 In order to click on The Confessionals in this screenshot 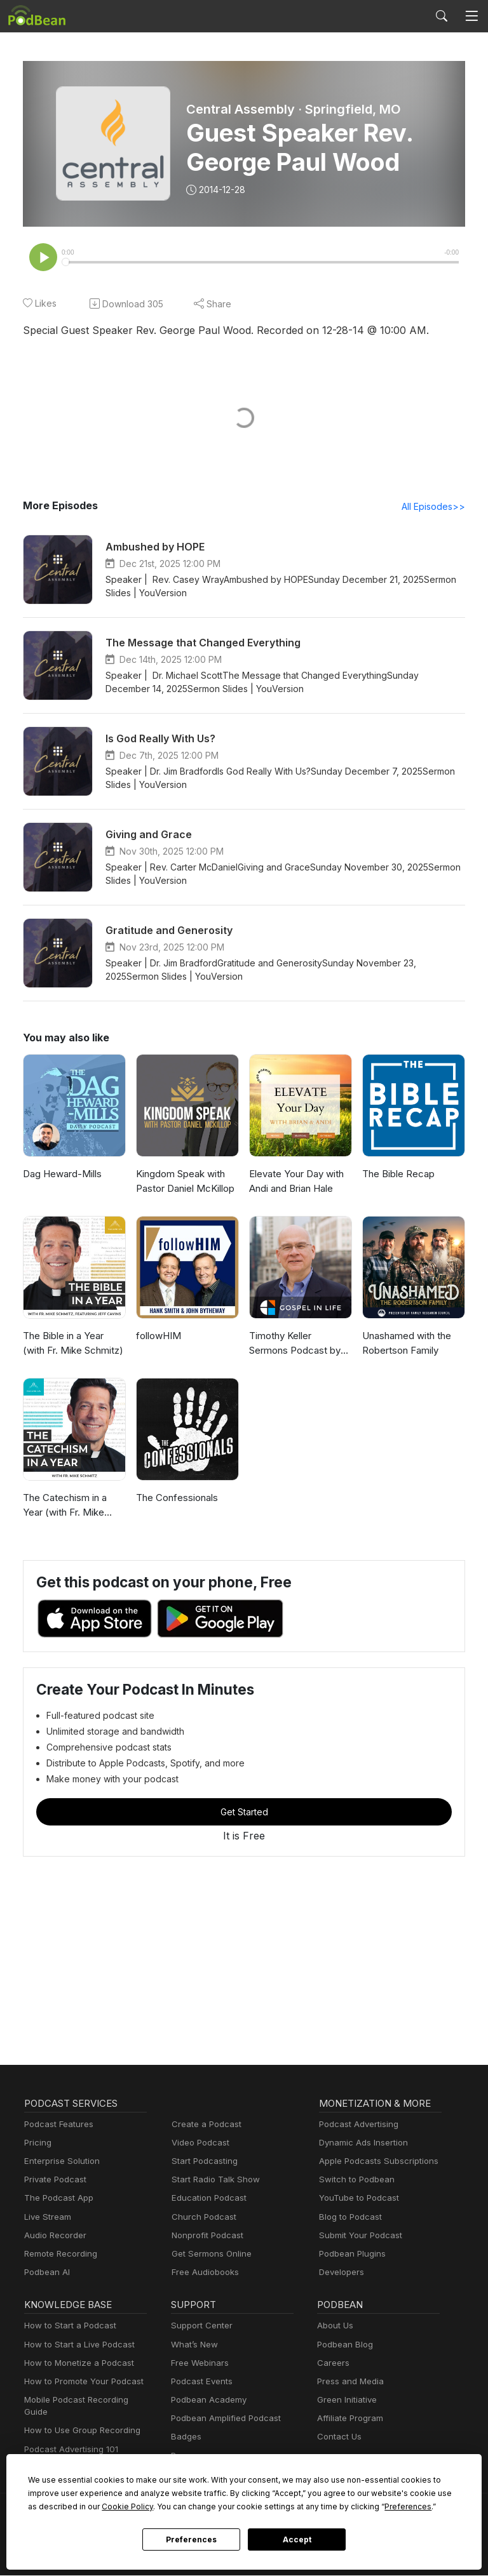, I will do `click(175, 1498)`.